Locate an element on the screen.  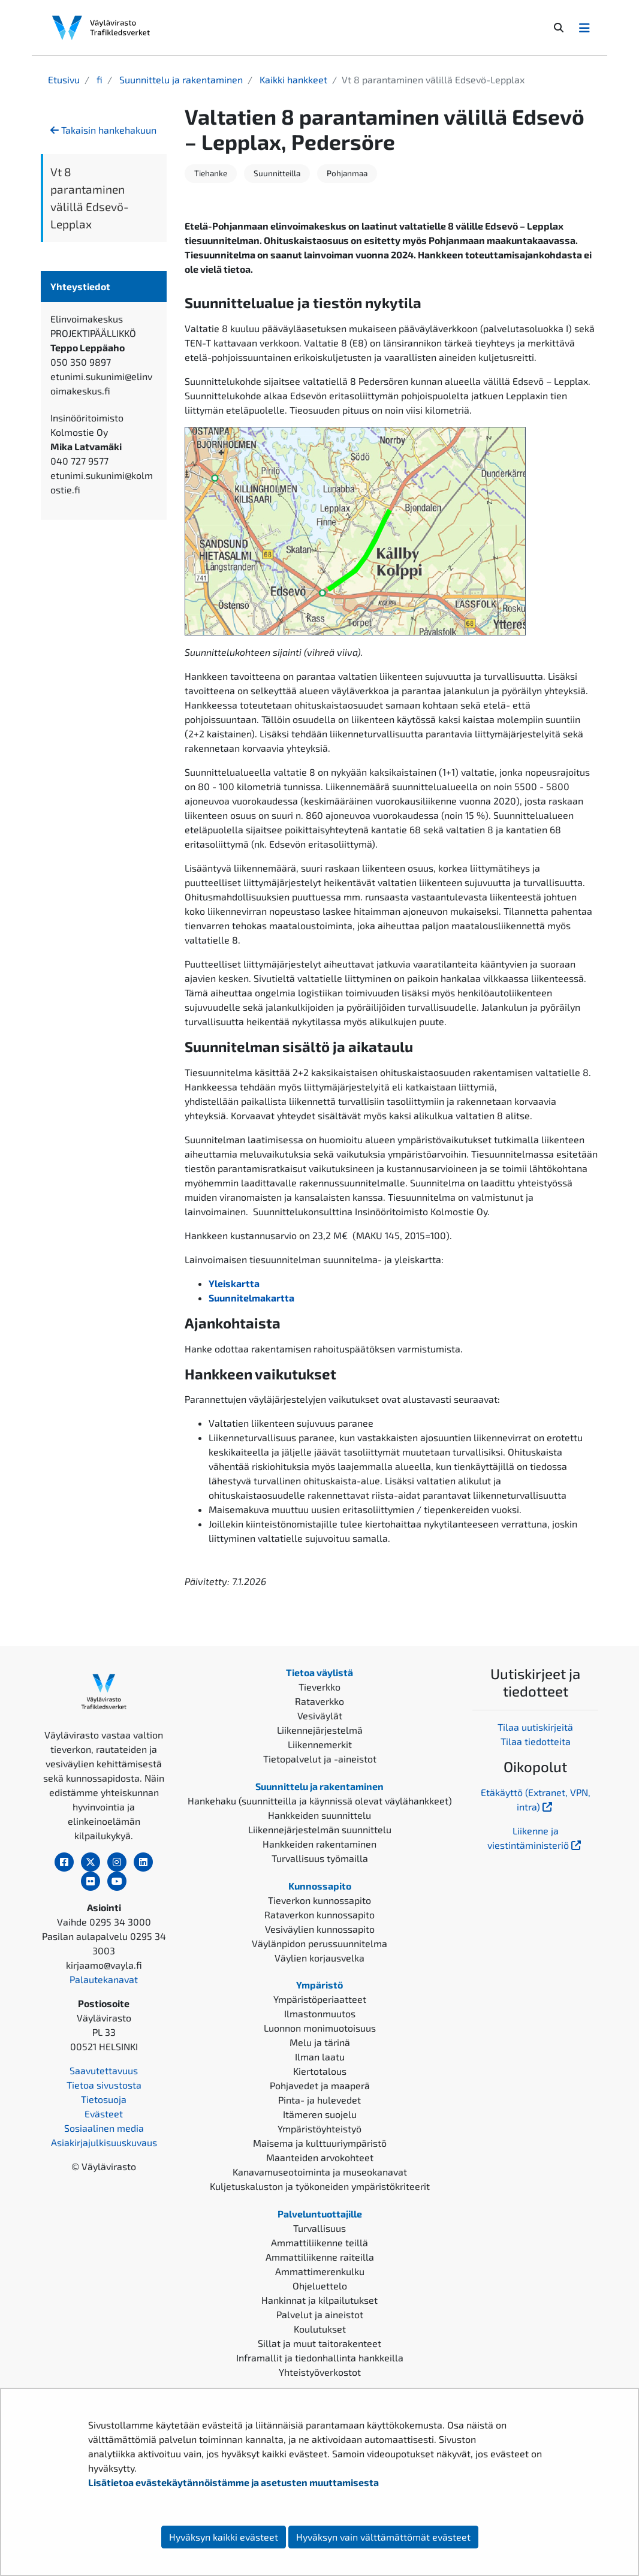
Evästeet is located at coordinates (104, 2113).